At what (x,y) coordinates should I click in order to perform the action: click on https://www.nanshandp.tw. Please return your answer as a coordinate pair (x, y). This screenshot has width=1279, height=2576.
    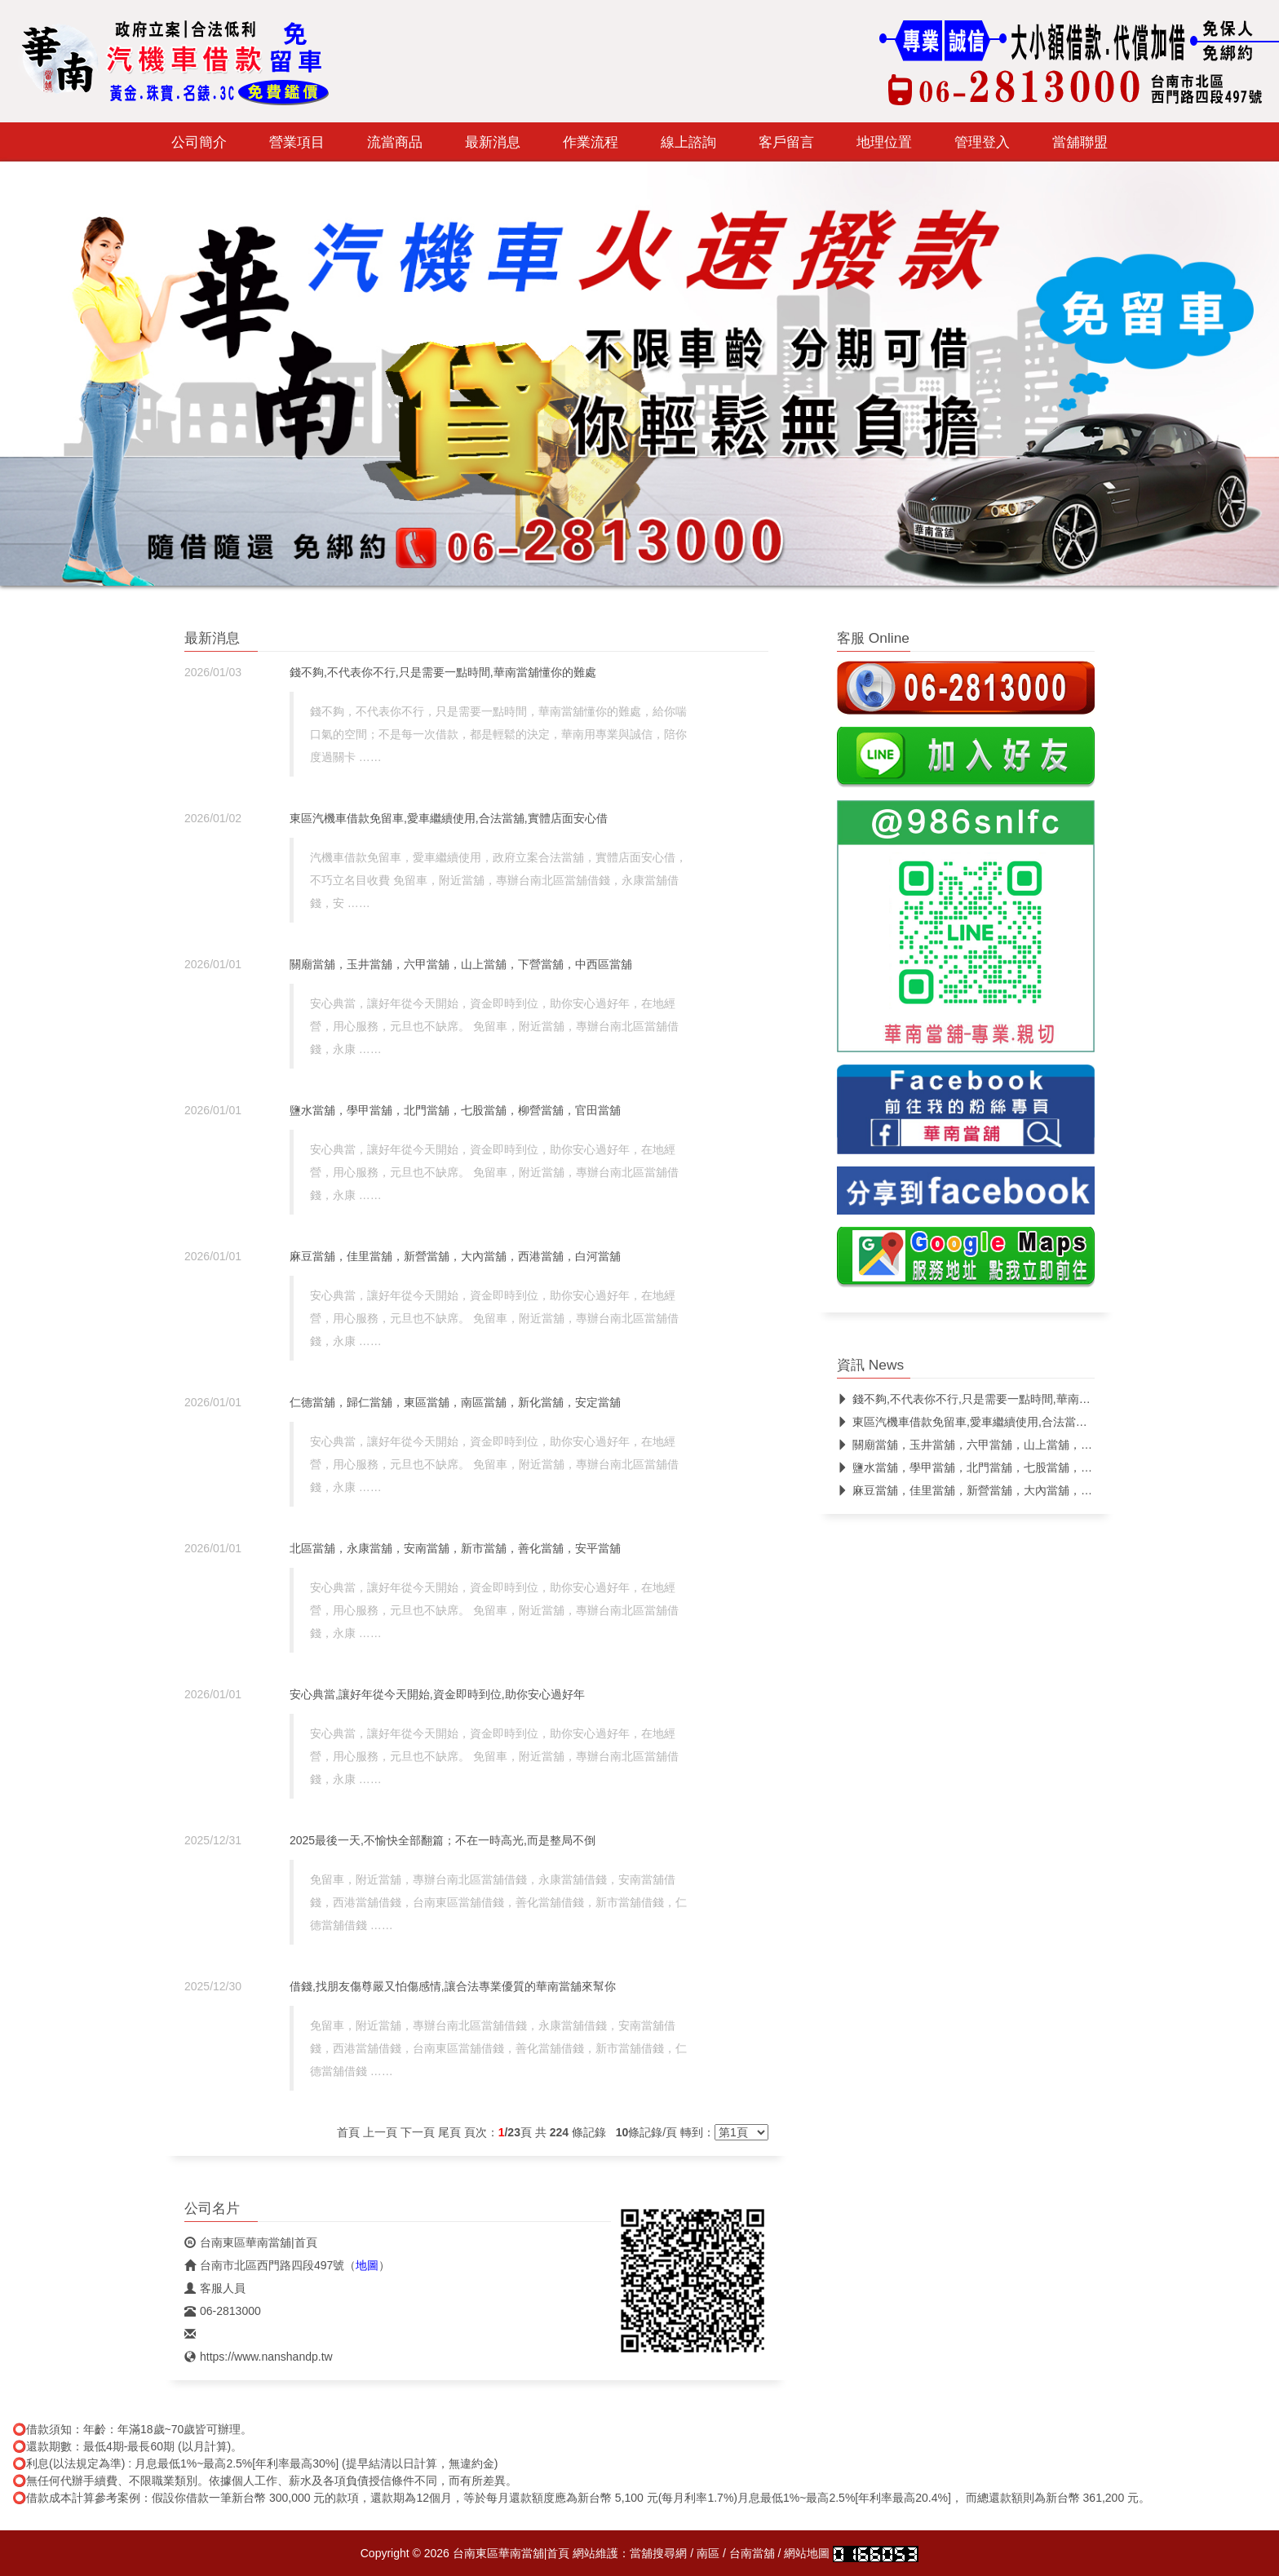
    Looking at the image, I should click on (258, 2356).